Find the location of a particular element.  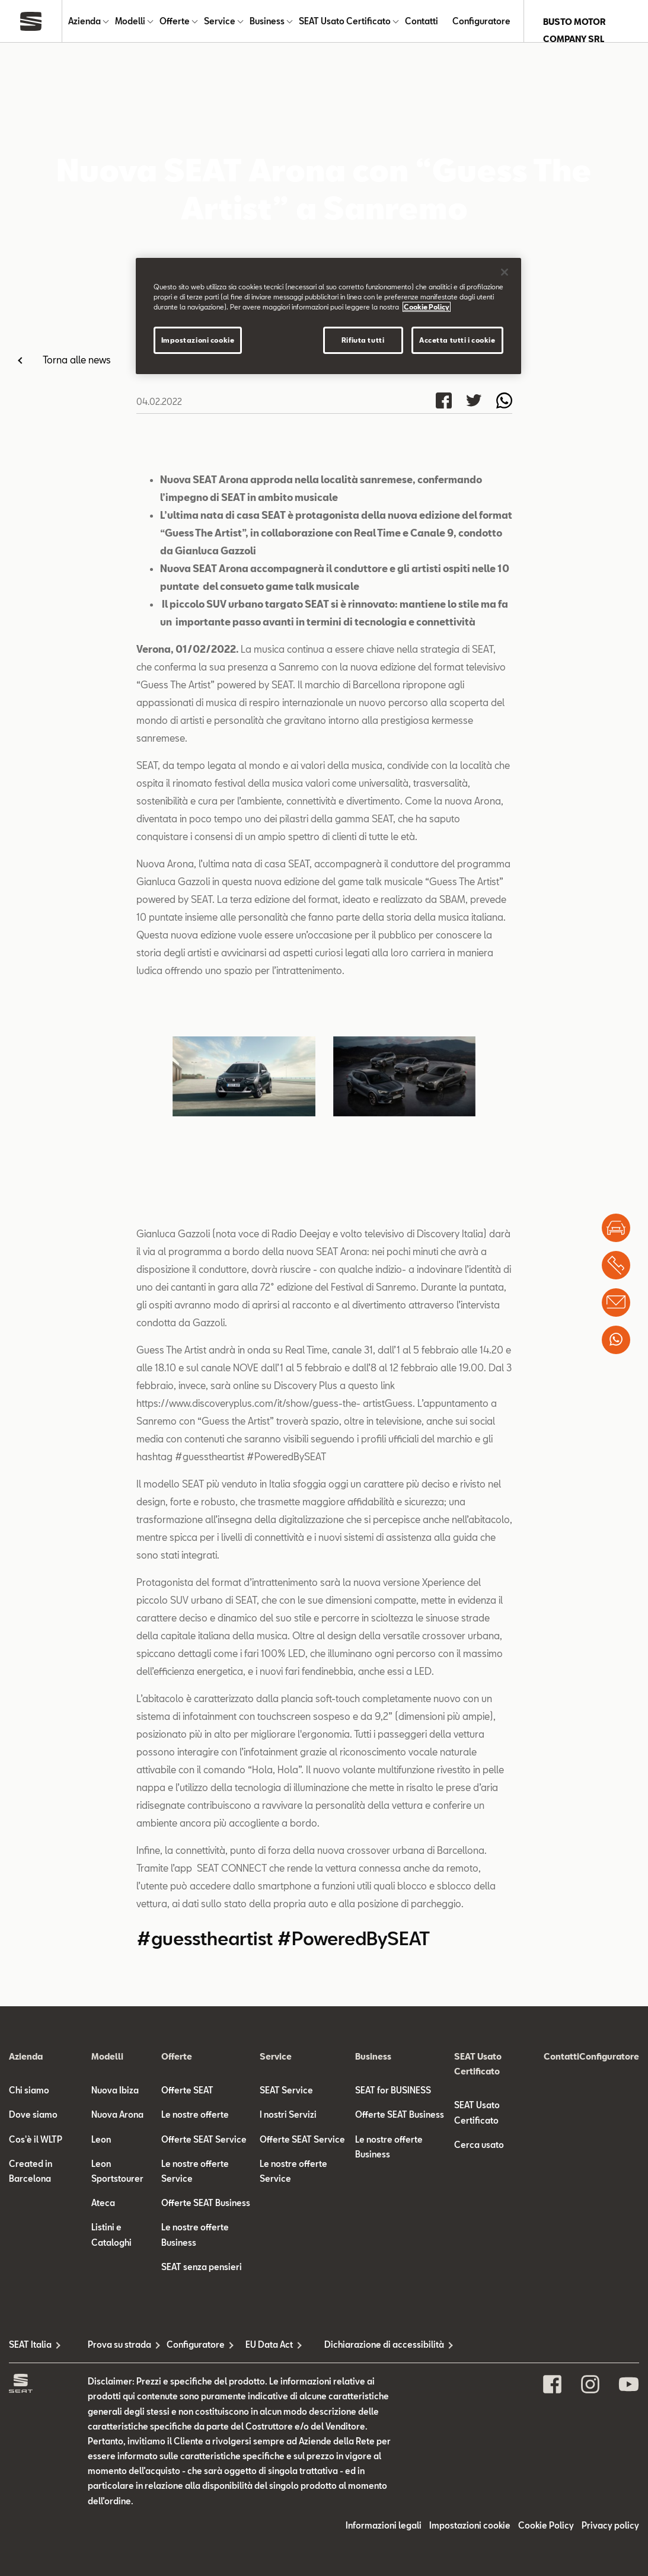

[Chiudi] is located at coordinates (504, 272).